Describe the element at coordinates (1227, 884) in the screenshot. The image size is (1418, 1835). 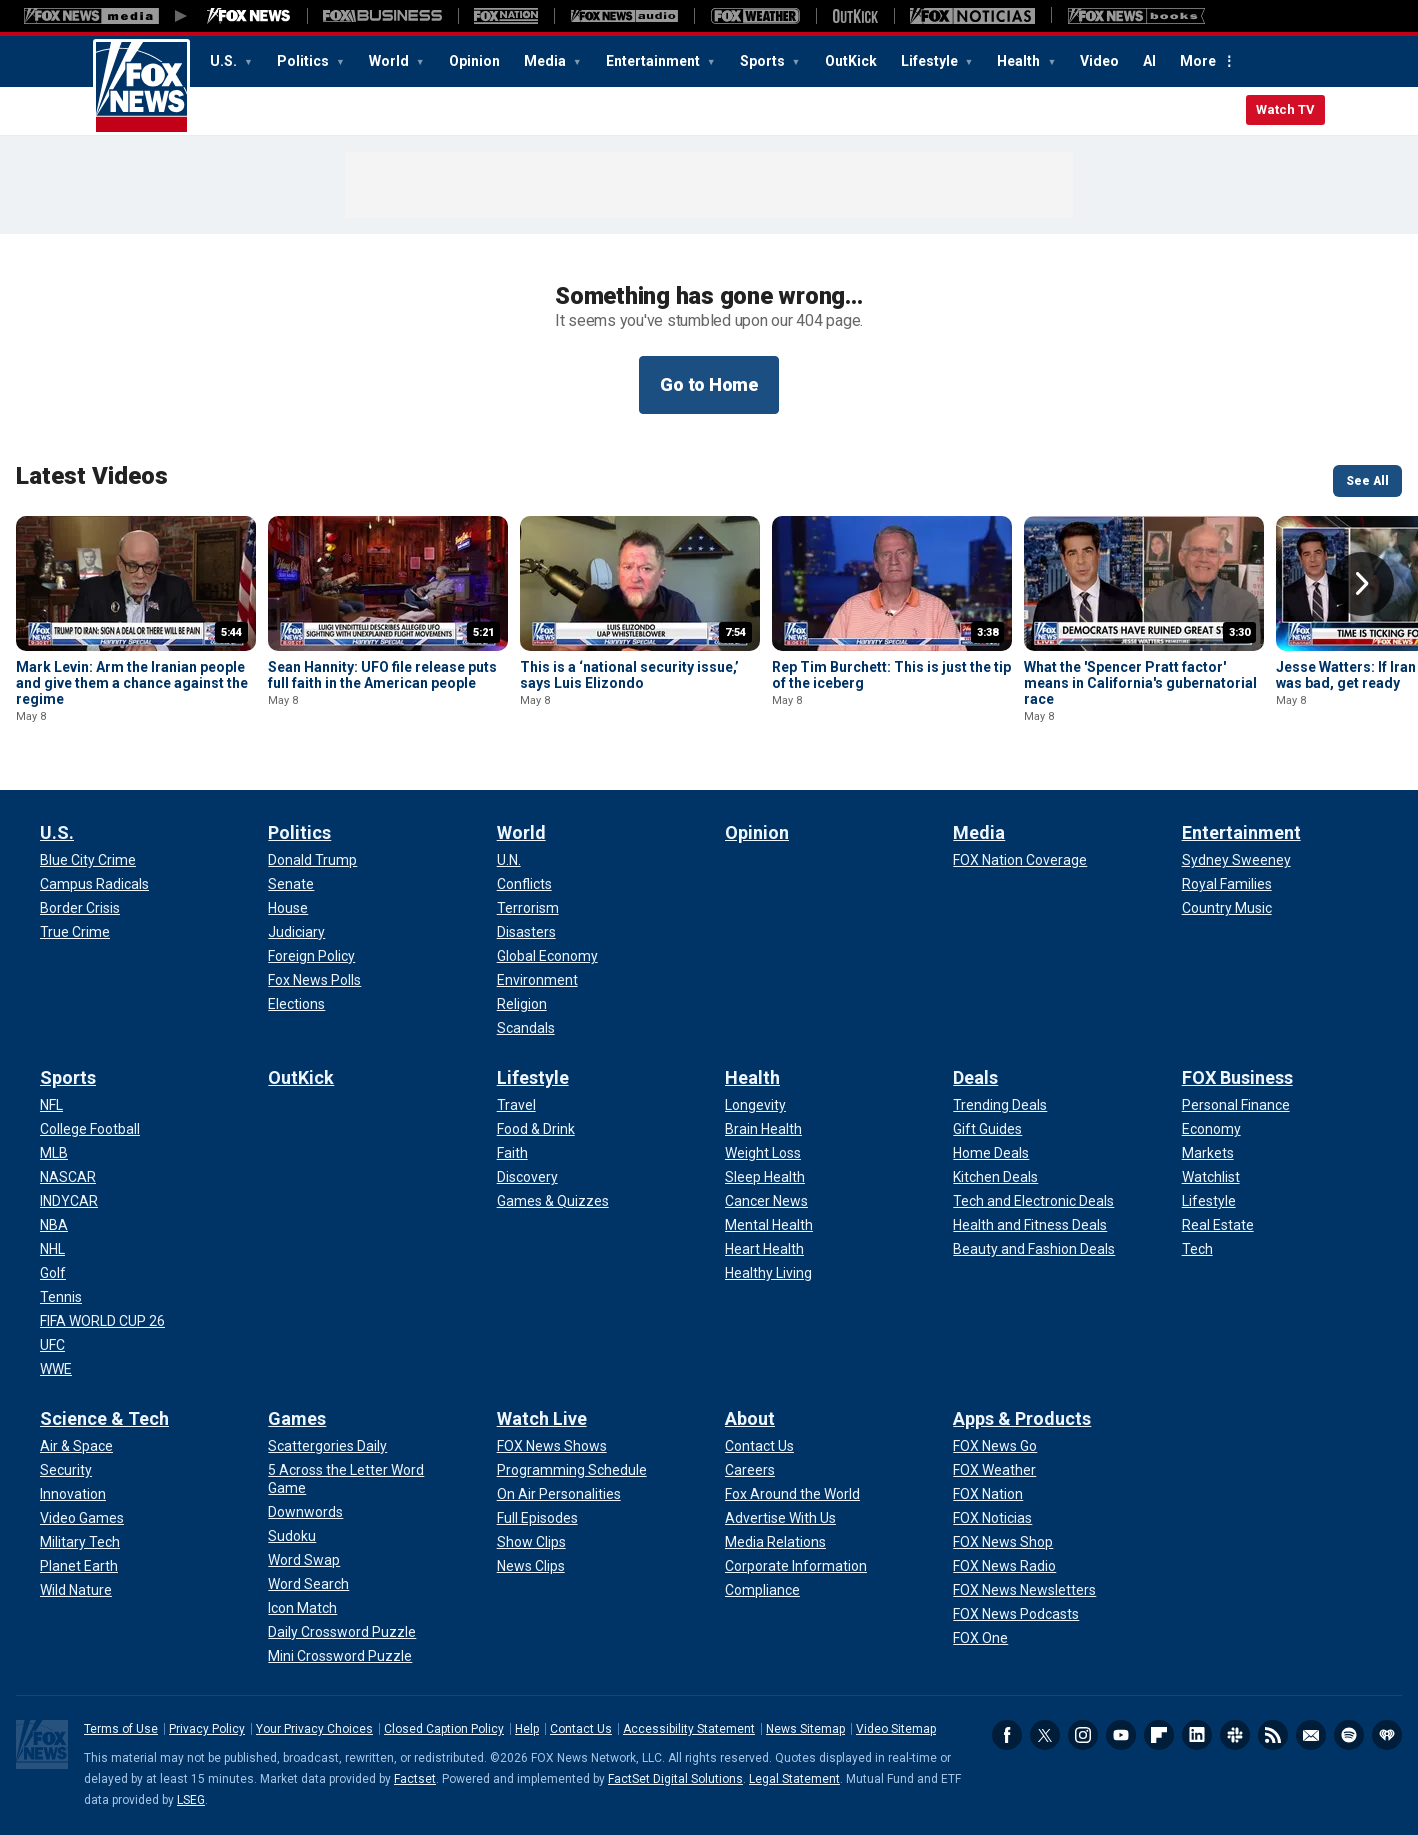
I see `[Entertainment - Royal Families]` at that location.